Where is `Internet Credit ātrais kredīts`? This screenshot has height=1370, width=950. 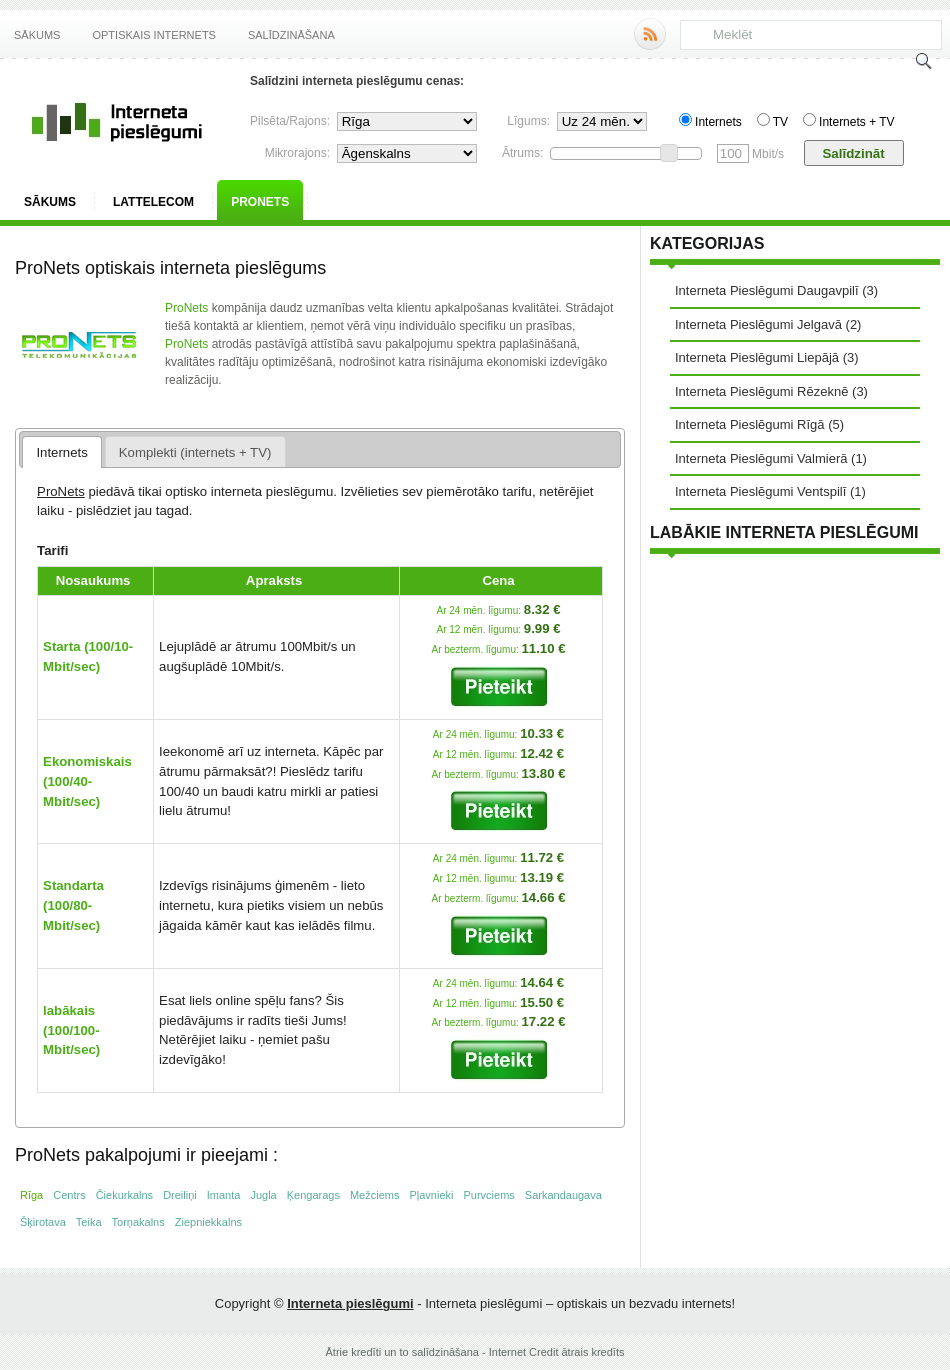 Internet Credit ātrais kredīts is located at coordinates (557, 1352).